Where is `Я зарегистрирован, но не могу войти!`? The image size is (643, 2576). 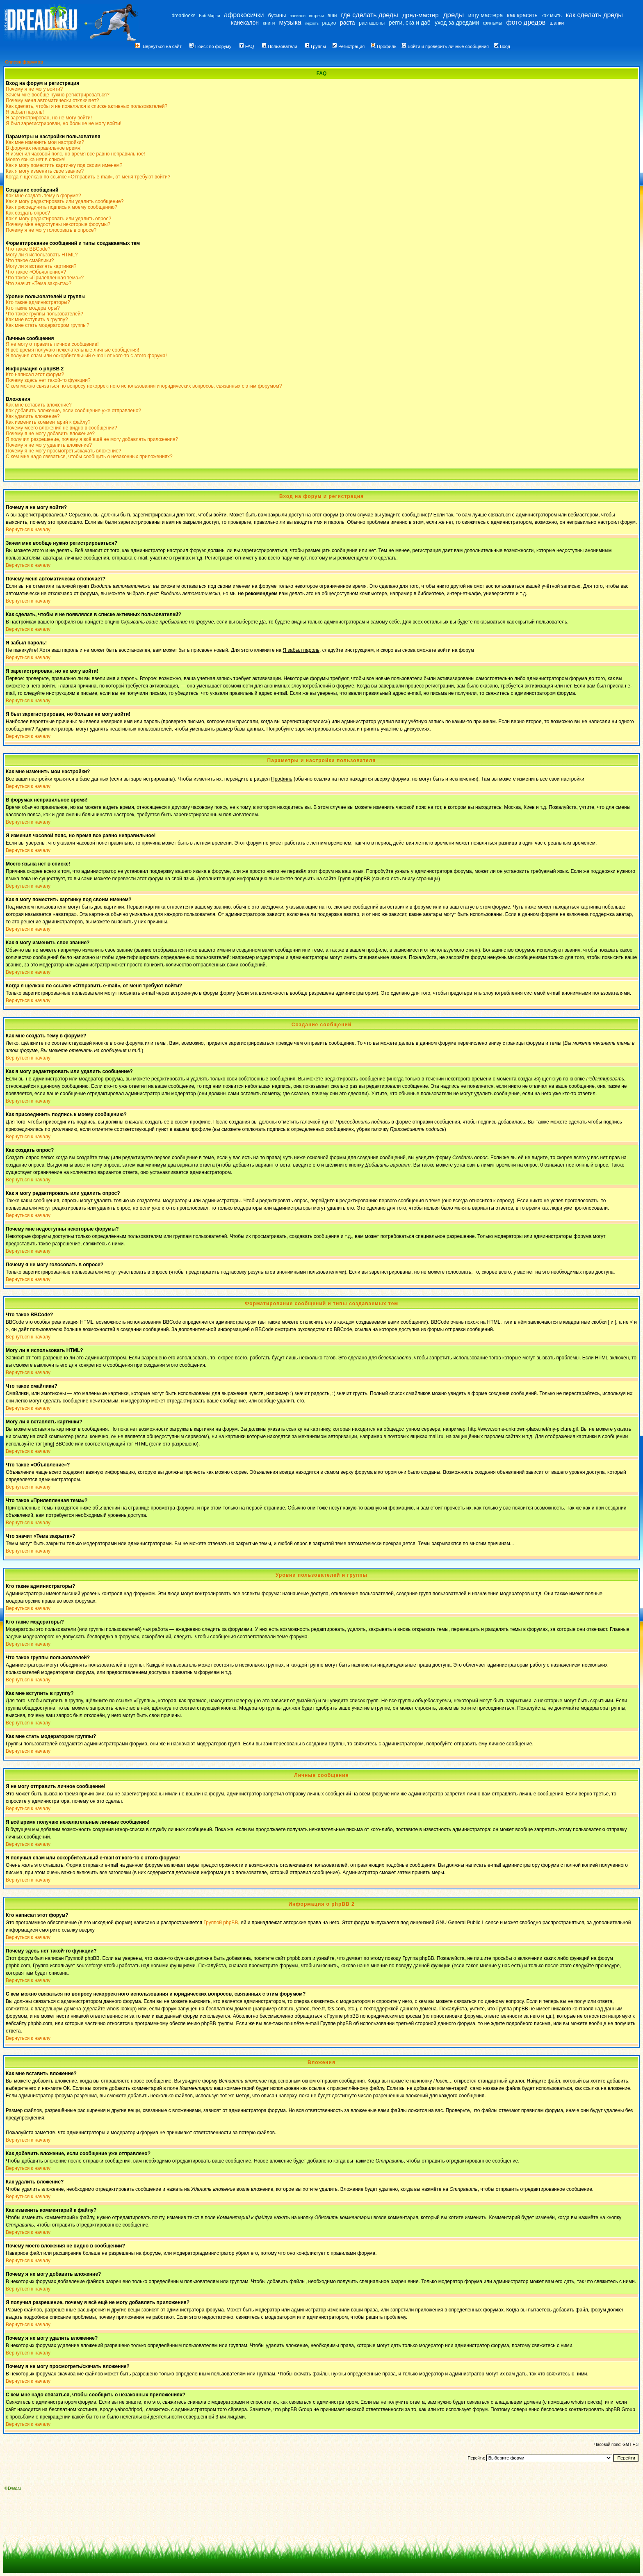
Я зарегистрирован, но не могу войти! is located at coordinates (49, 118).